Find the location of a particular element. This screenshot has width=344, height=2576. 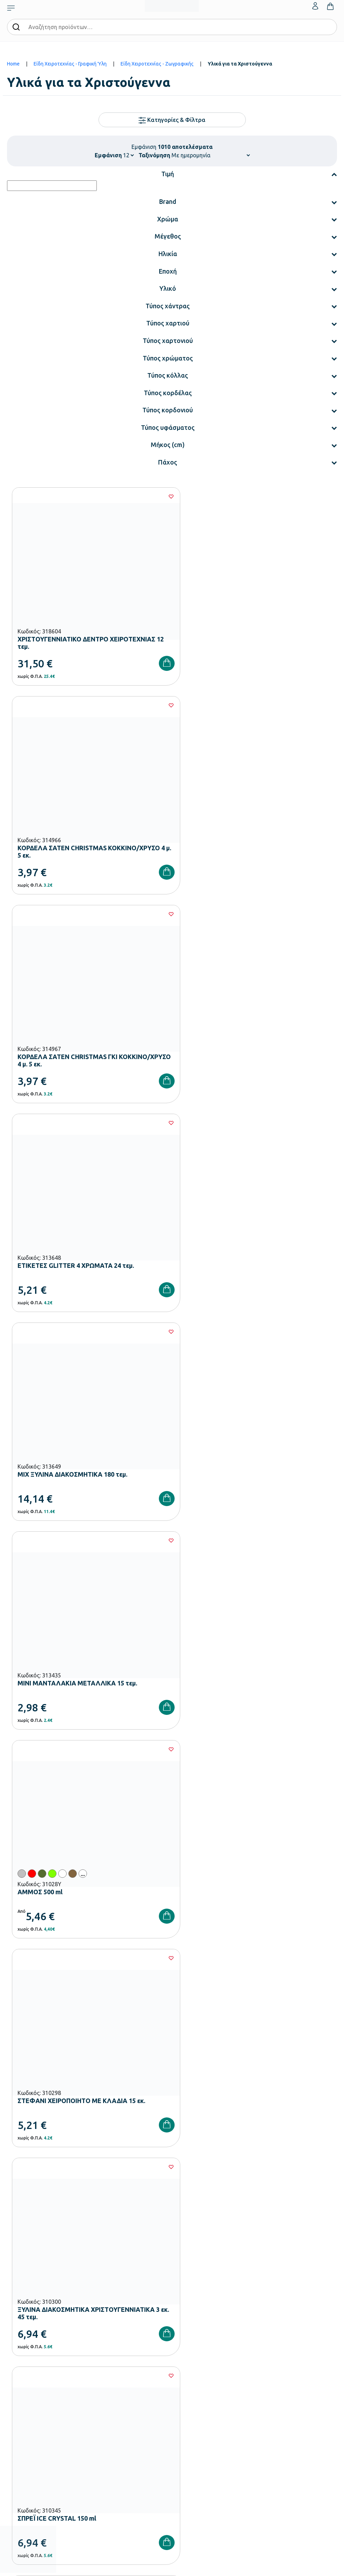

Παιδική Χαρά is located at coordinates (21, 2345).